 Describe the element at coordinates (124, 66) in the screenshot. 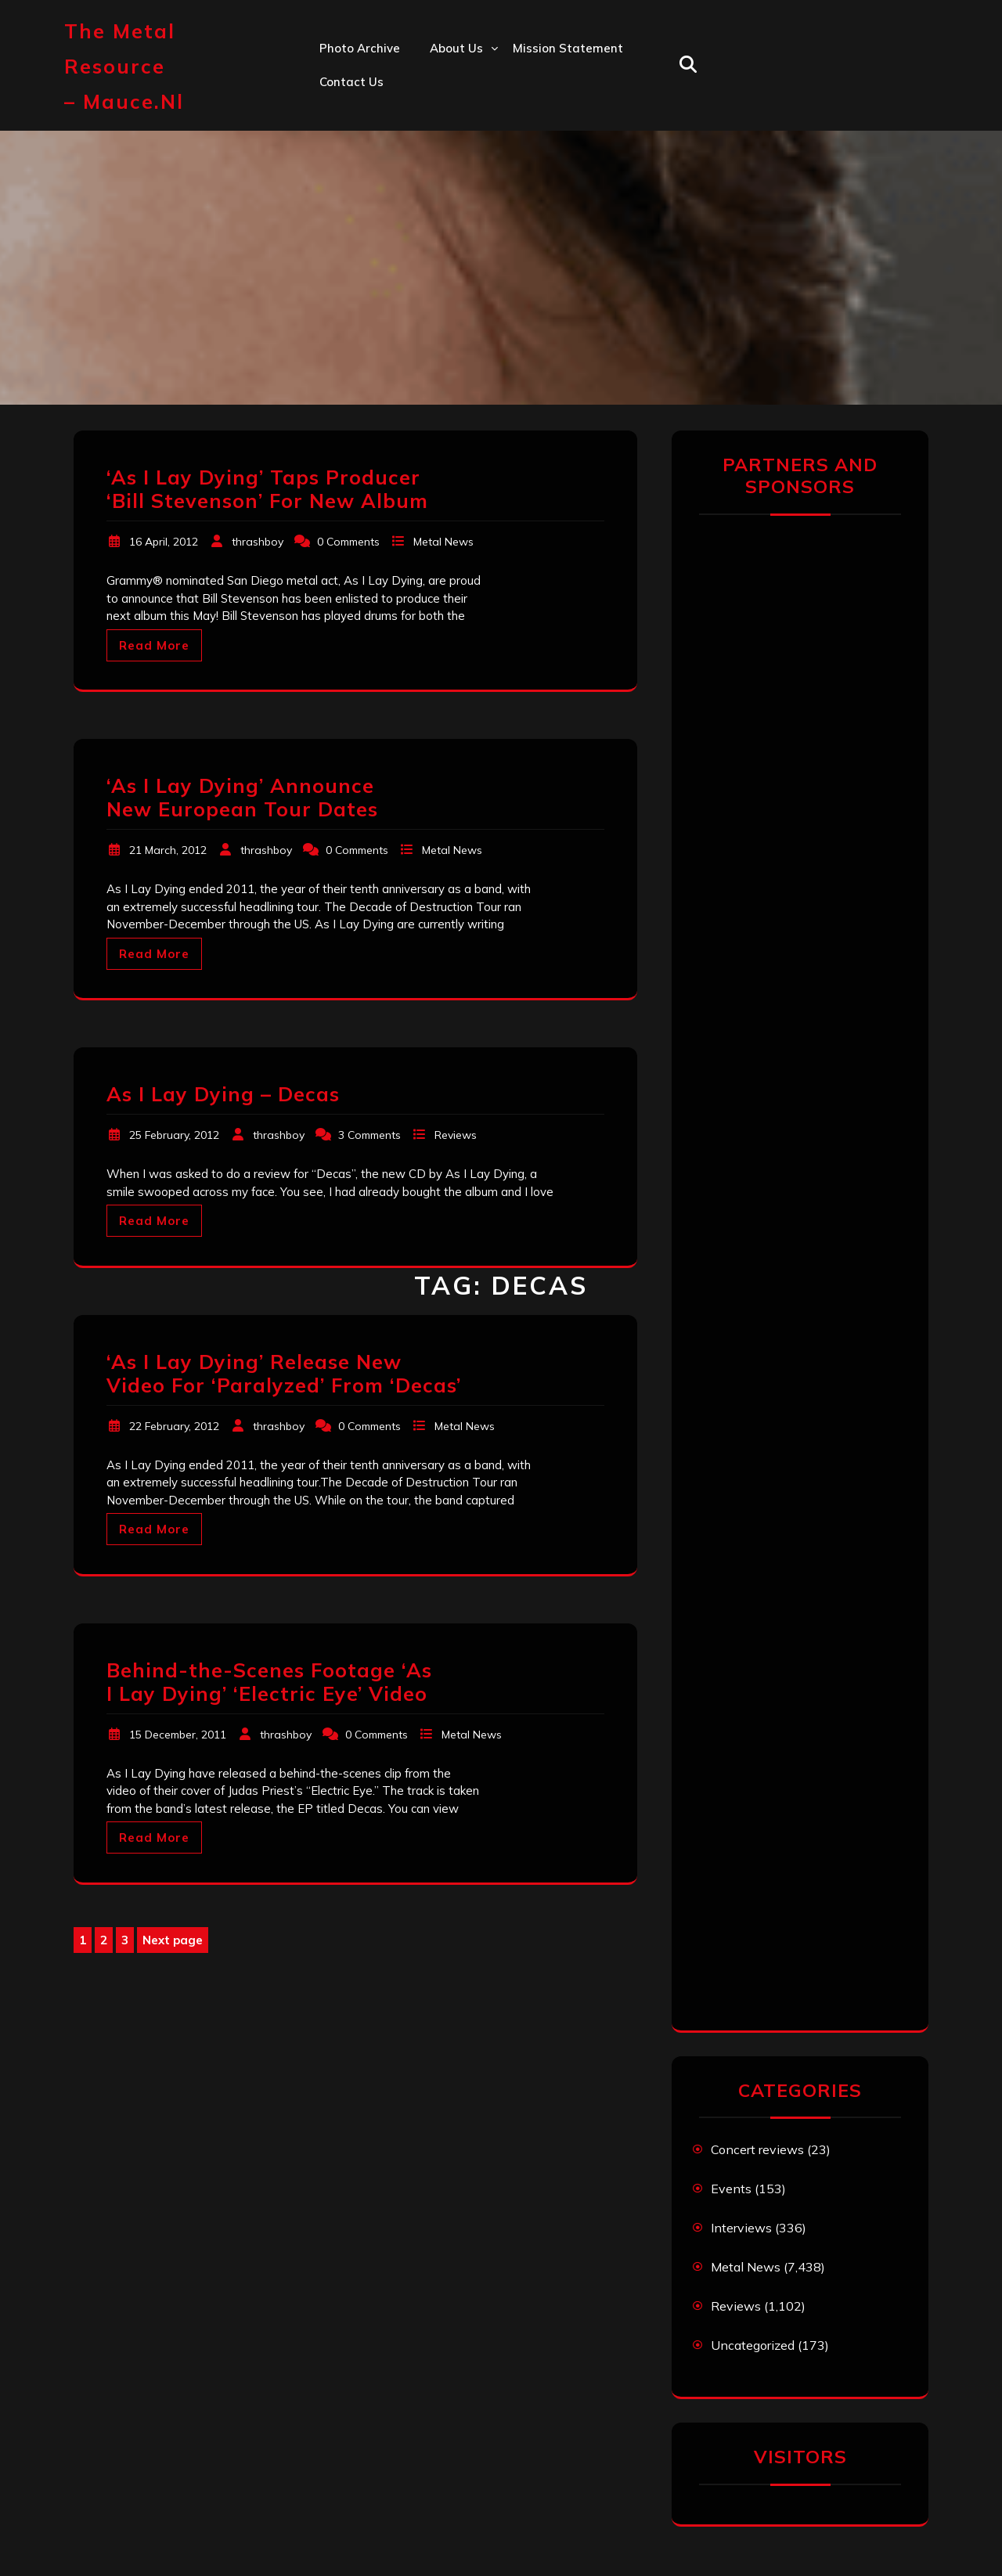

I see `The Metal Resource – mauce.nl` at that location.